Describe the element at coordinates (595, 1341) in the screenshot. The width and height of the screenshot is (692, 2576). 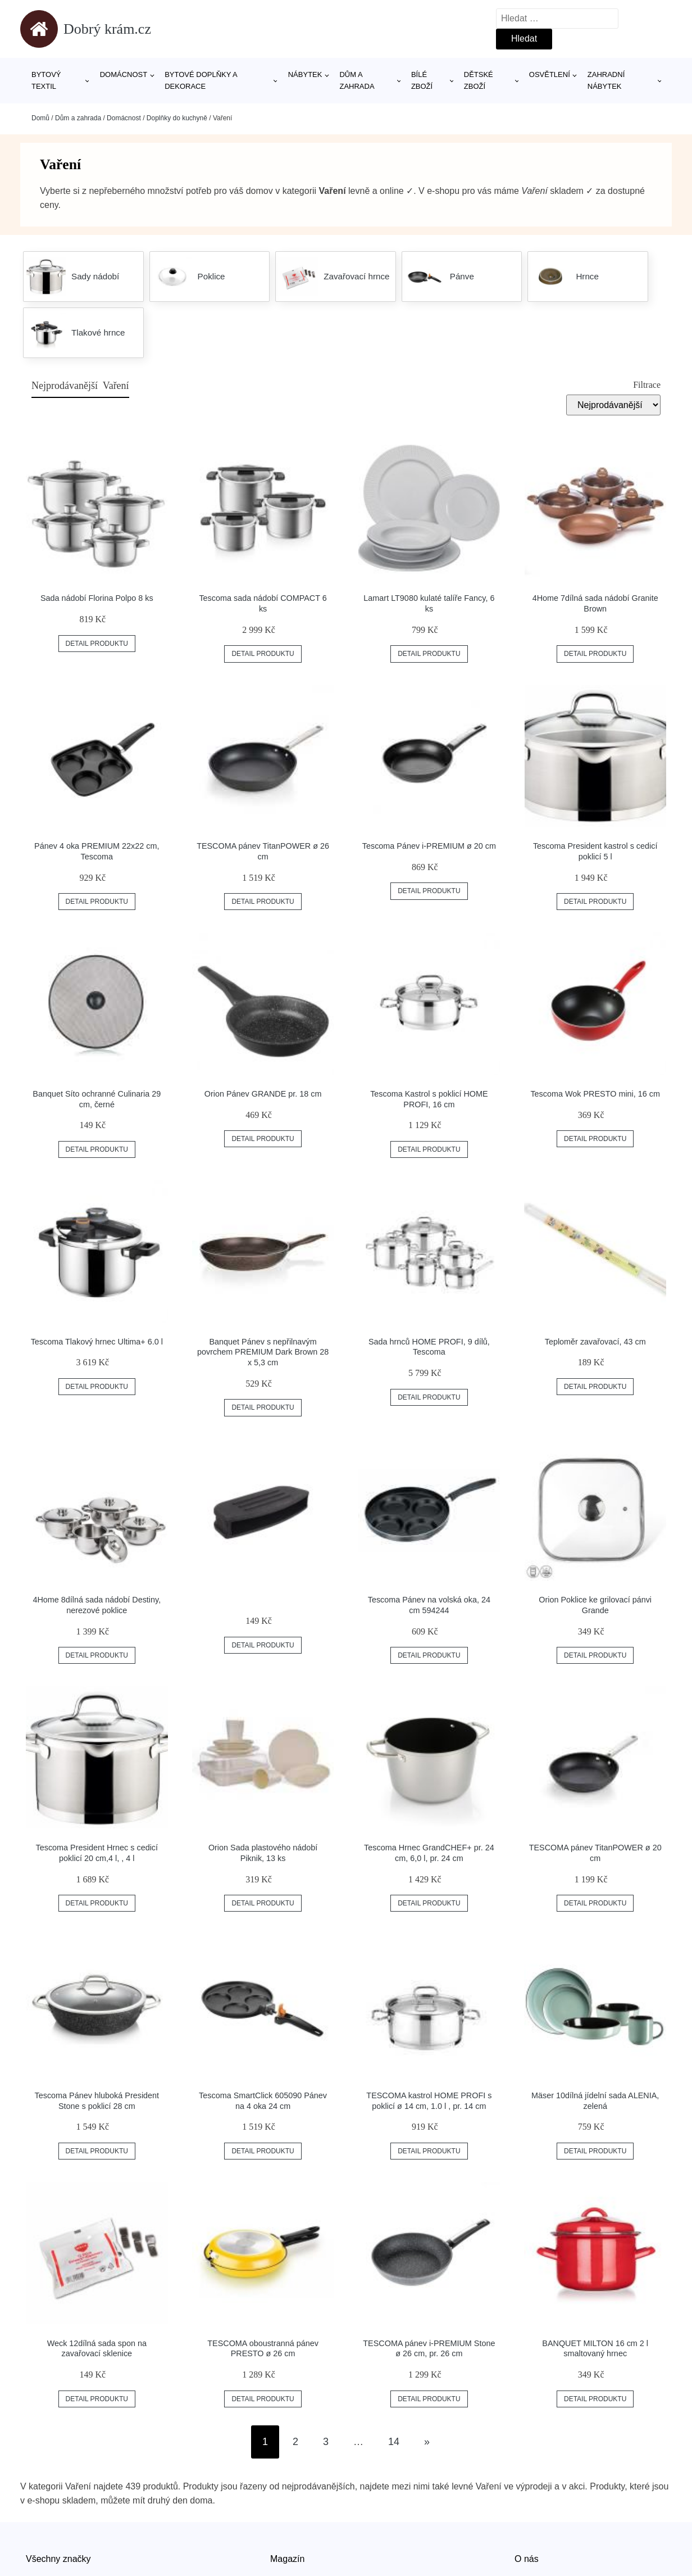
I see `Teploměr zavařovací, 43 cm` at that location.